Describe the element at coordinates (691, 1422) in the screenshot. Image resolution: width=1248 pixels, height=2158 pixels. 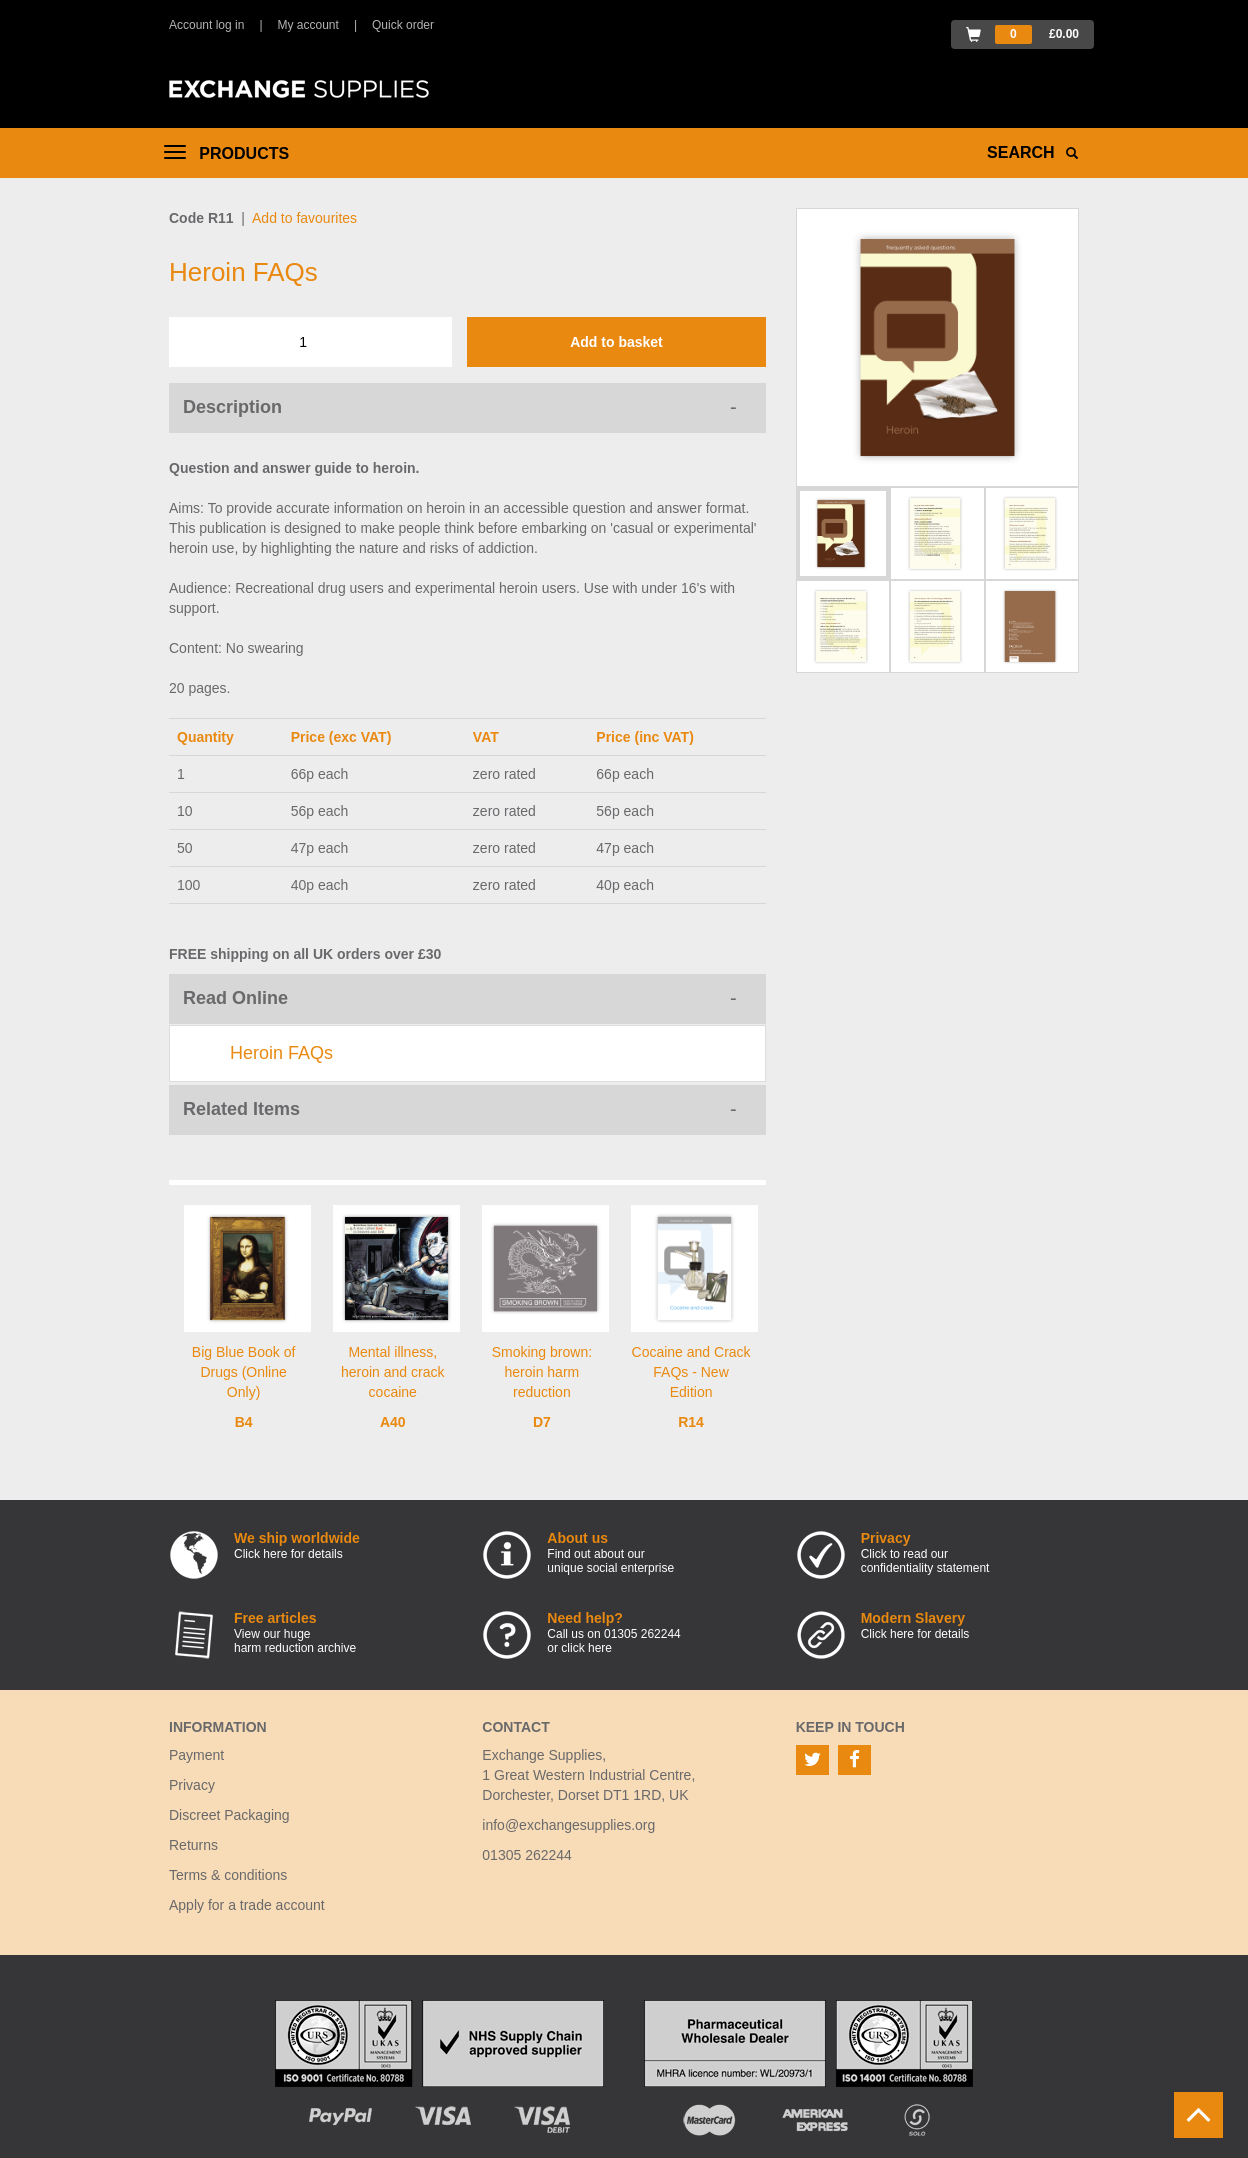
I see `R14` at that location.